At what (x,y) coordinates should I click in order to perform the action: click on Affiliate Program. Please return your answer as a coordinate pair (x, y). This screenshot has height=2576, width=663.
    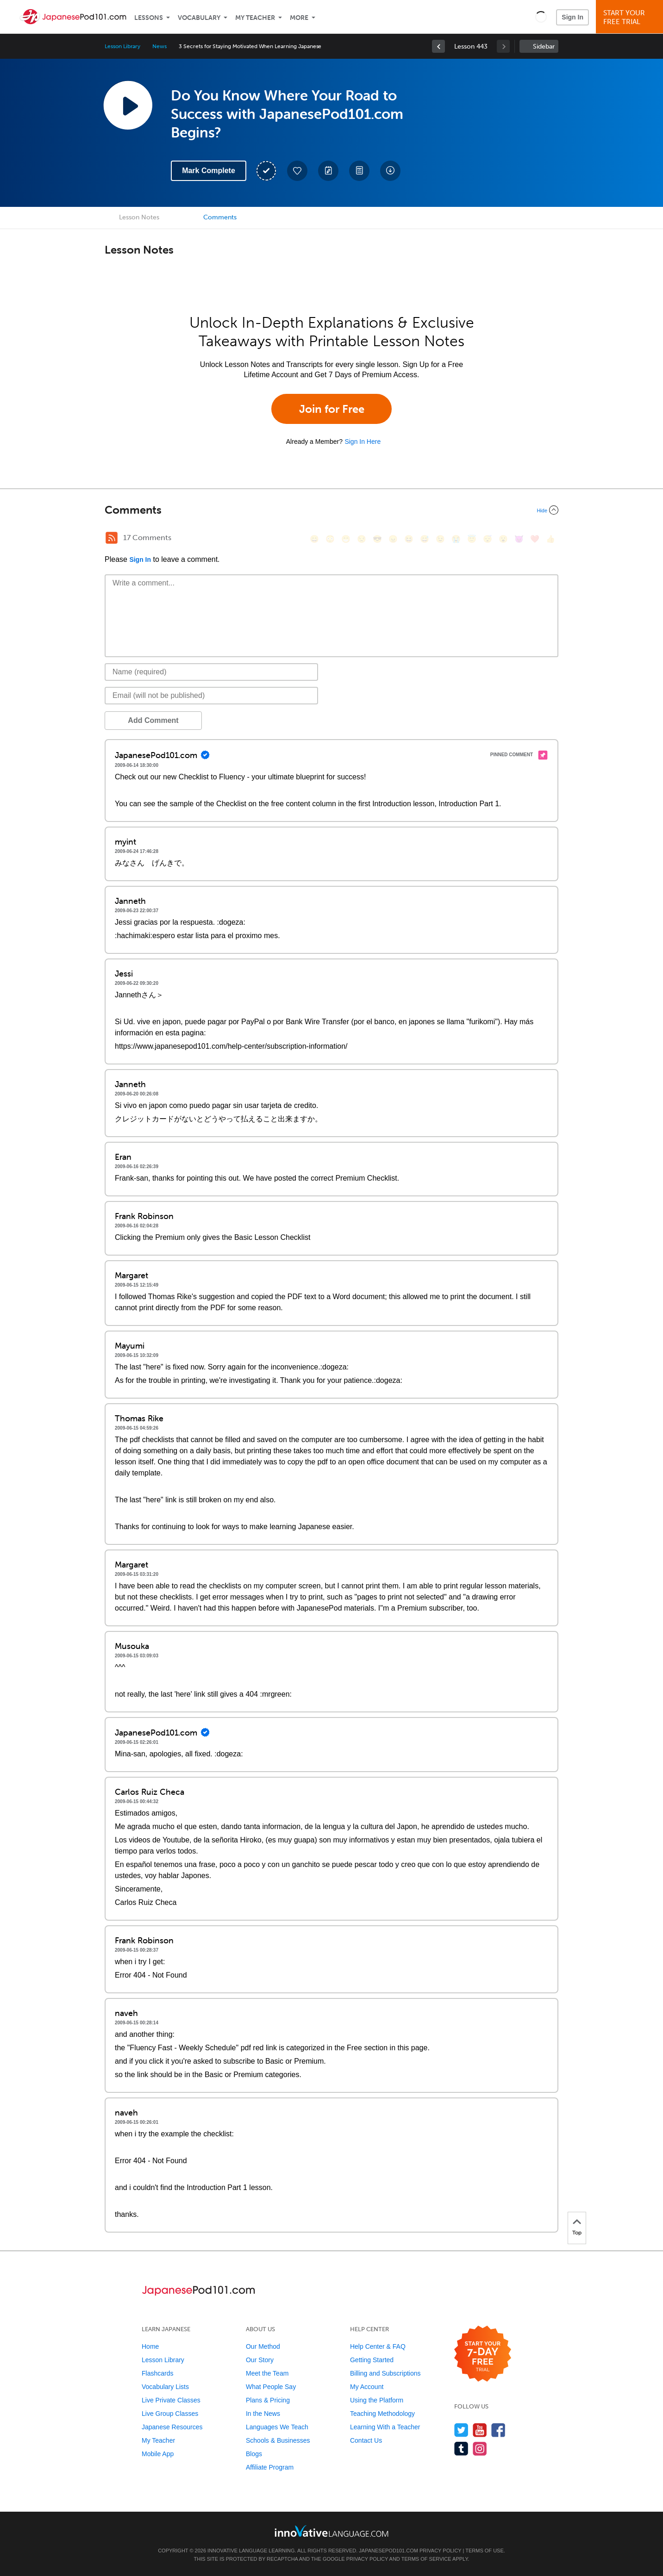
    Looking at the image, I should click on (270, 2467).